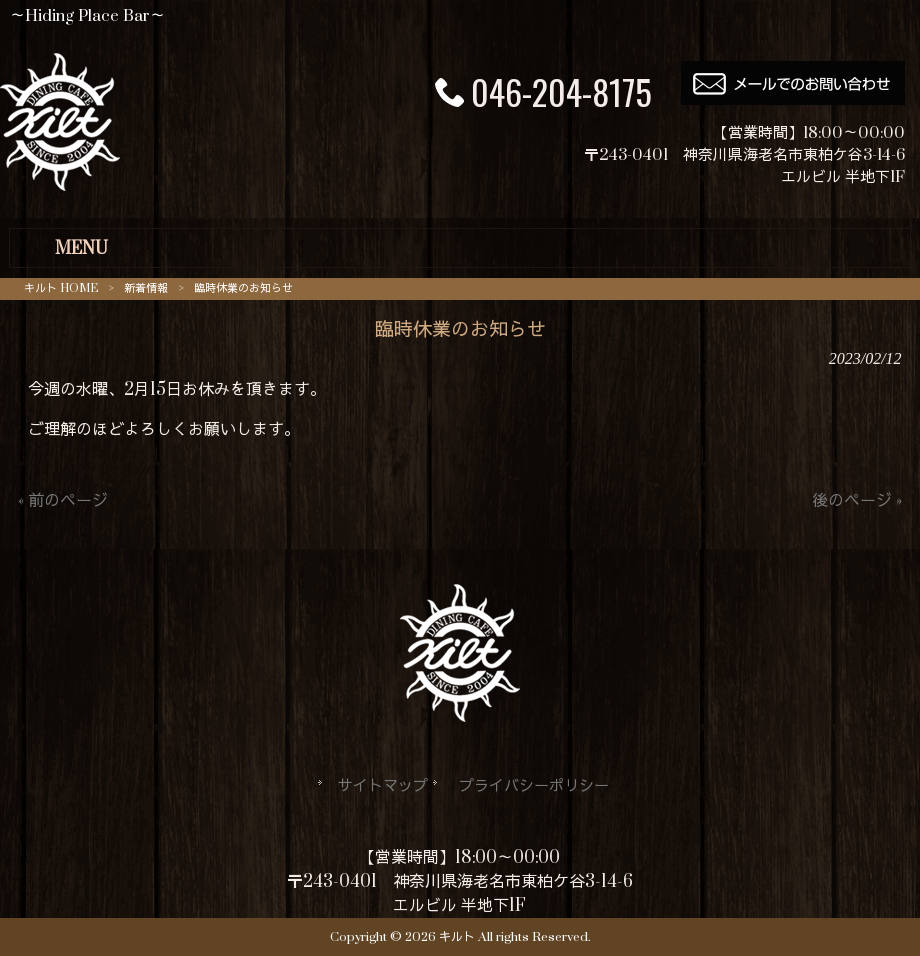 This screenshot has width=920, height=956. Describe the element at coordinates (383, 786) in the screenshot. I see `サイトマップ` at that location.